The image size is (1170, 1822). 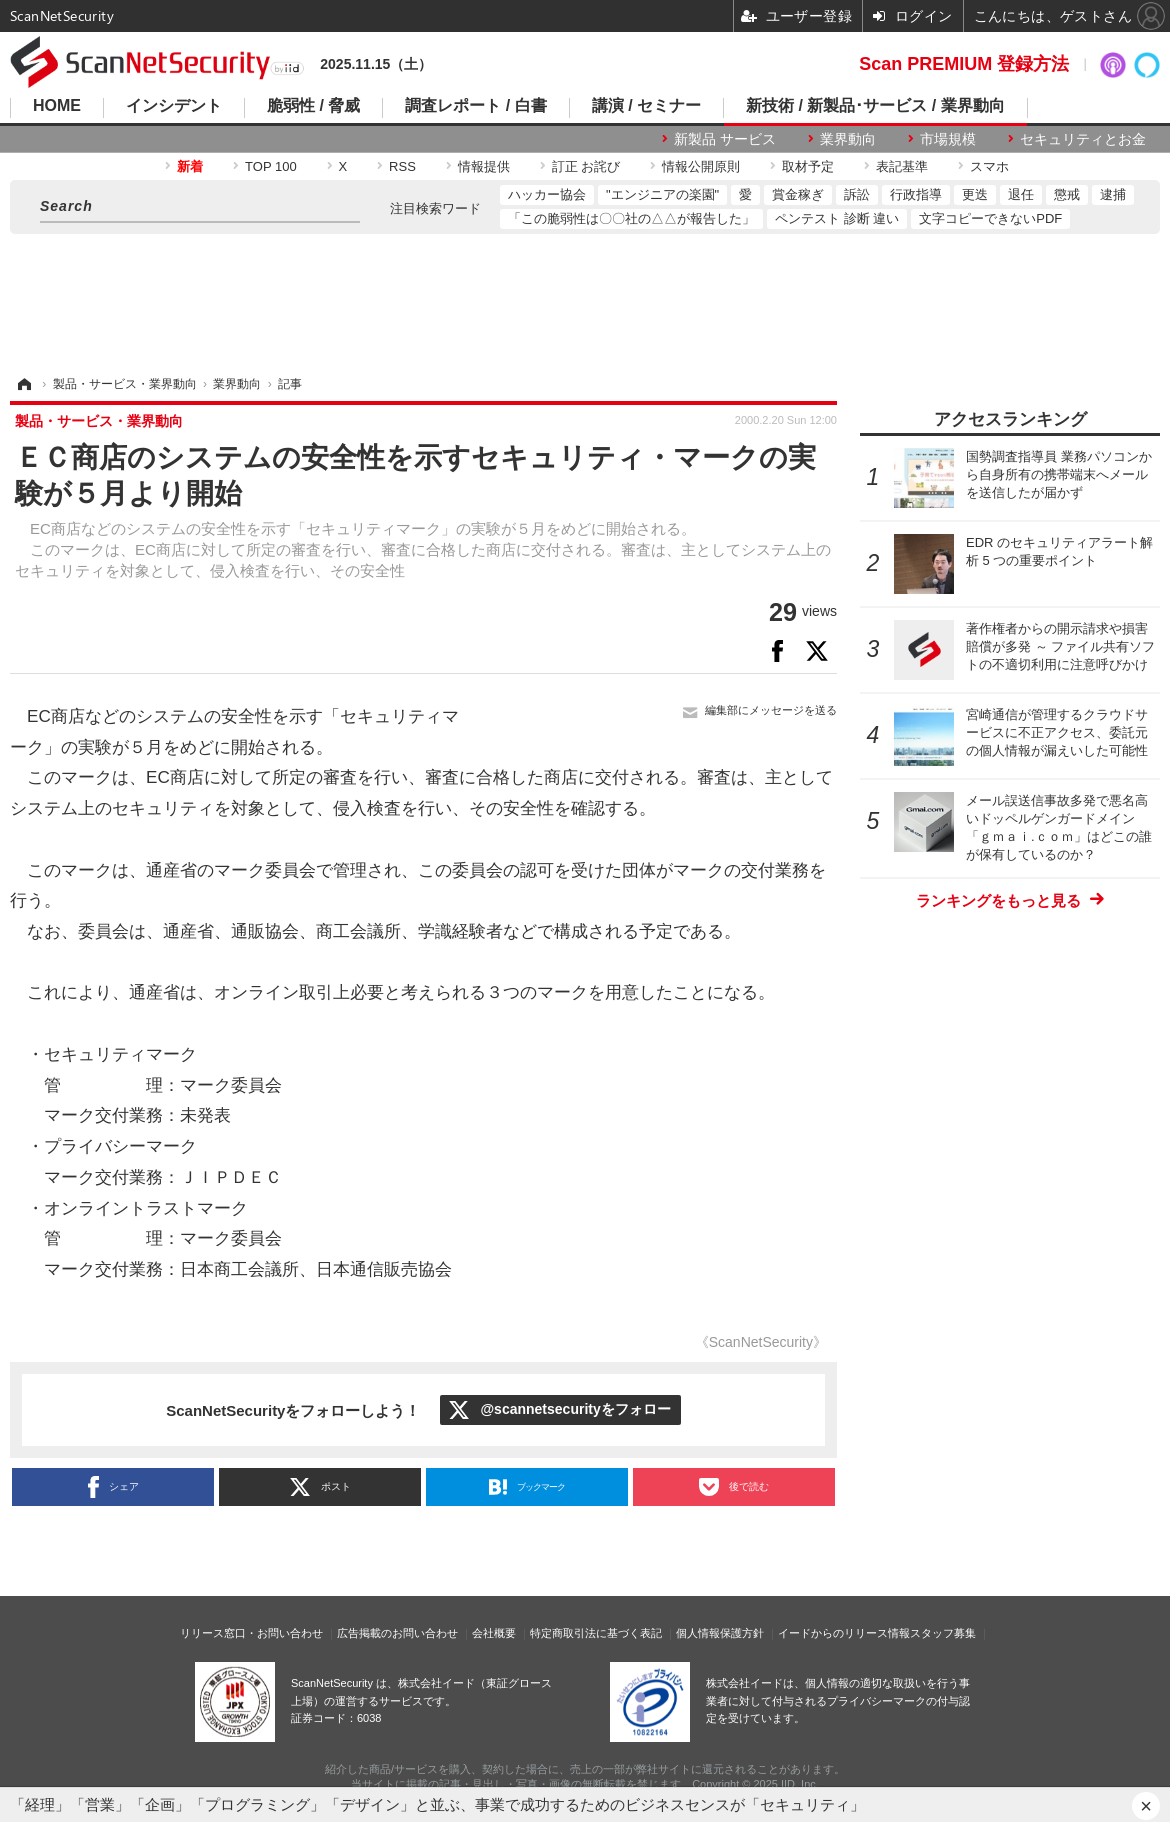 What do you see at coordinates (857, 194) in the screenshot?
I see `訴訟` at bounding box center [857, 194].